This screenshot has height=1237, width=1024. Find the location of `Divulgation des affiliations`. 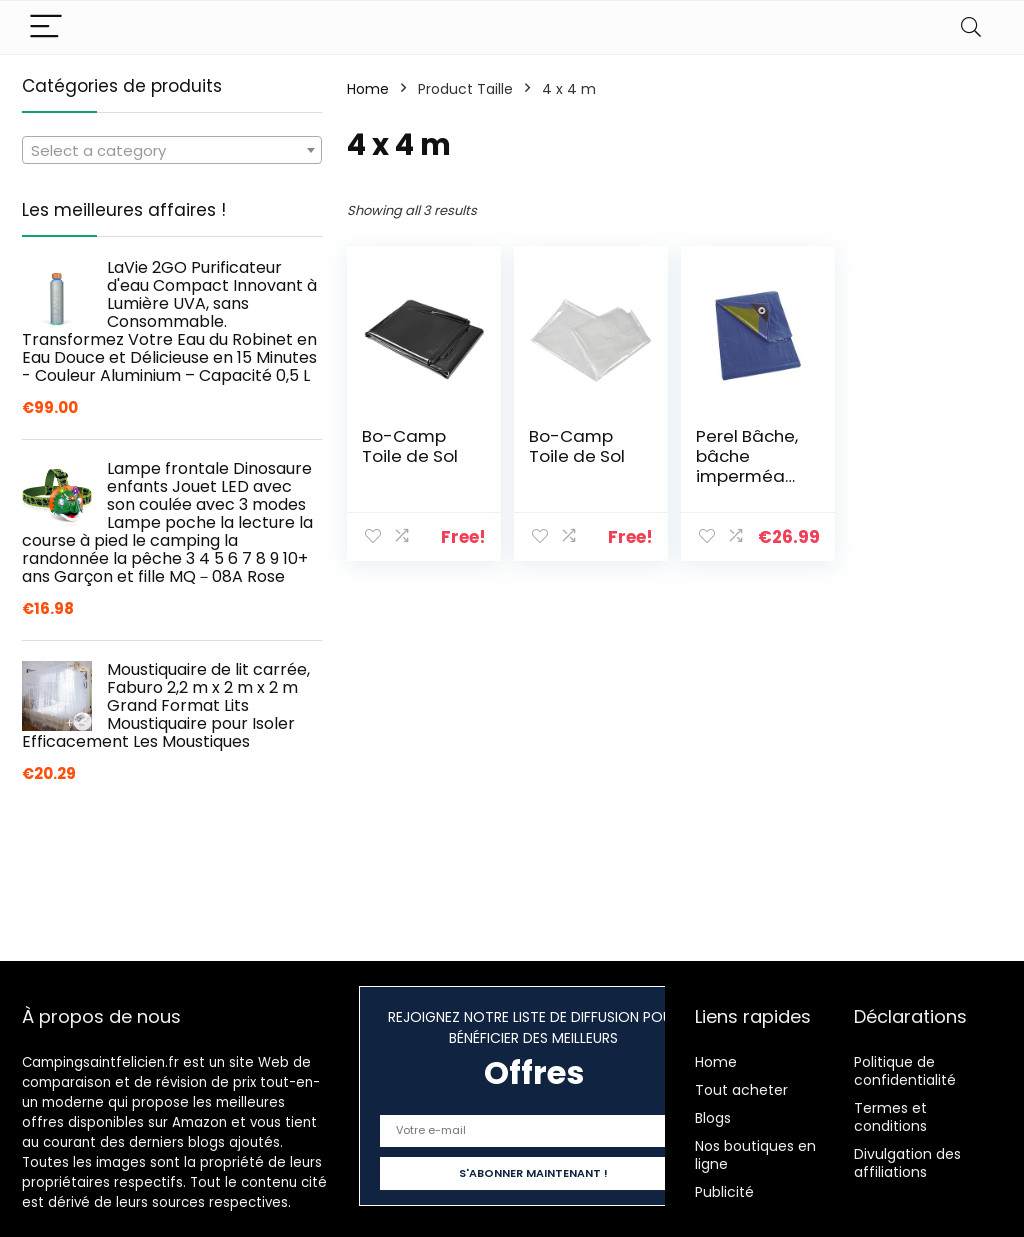

Divulgation des affiliations is located at coordinates (907, 1163).